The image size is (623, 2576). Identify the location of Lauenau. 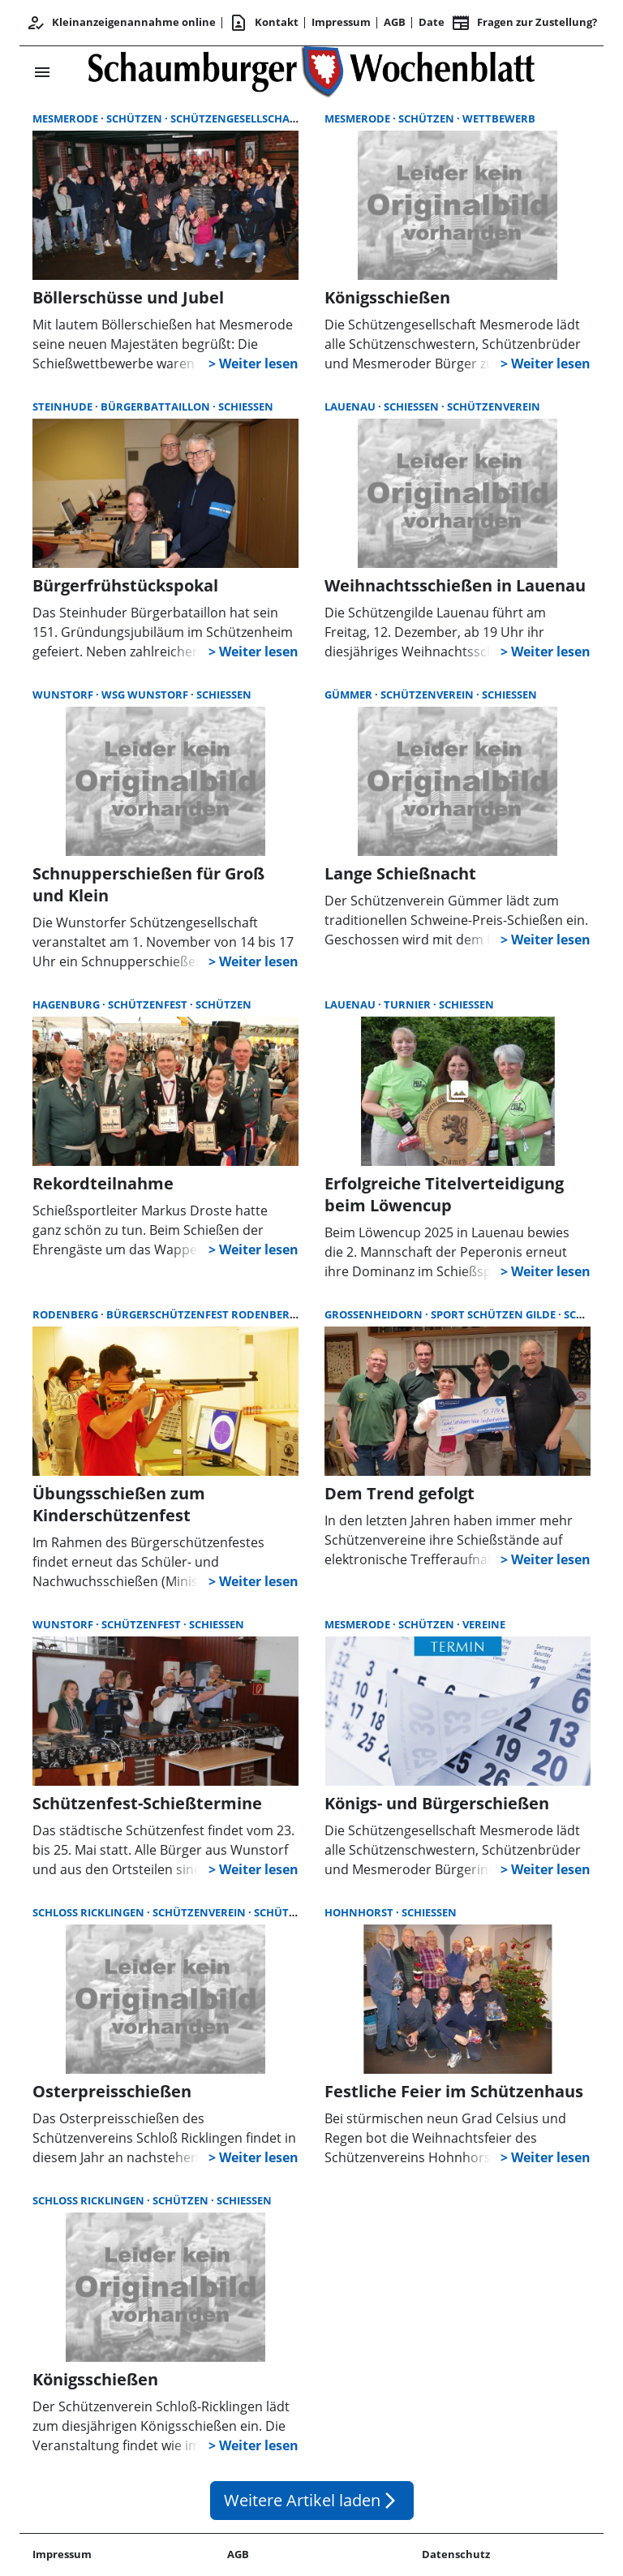
(351, 406).